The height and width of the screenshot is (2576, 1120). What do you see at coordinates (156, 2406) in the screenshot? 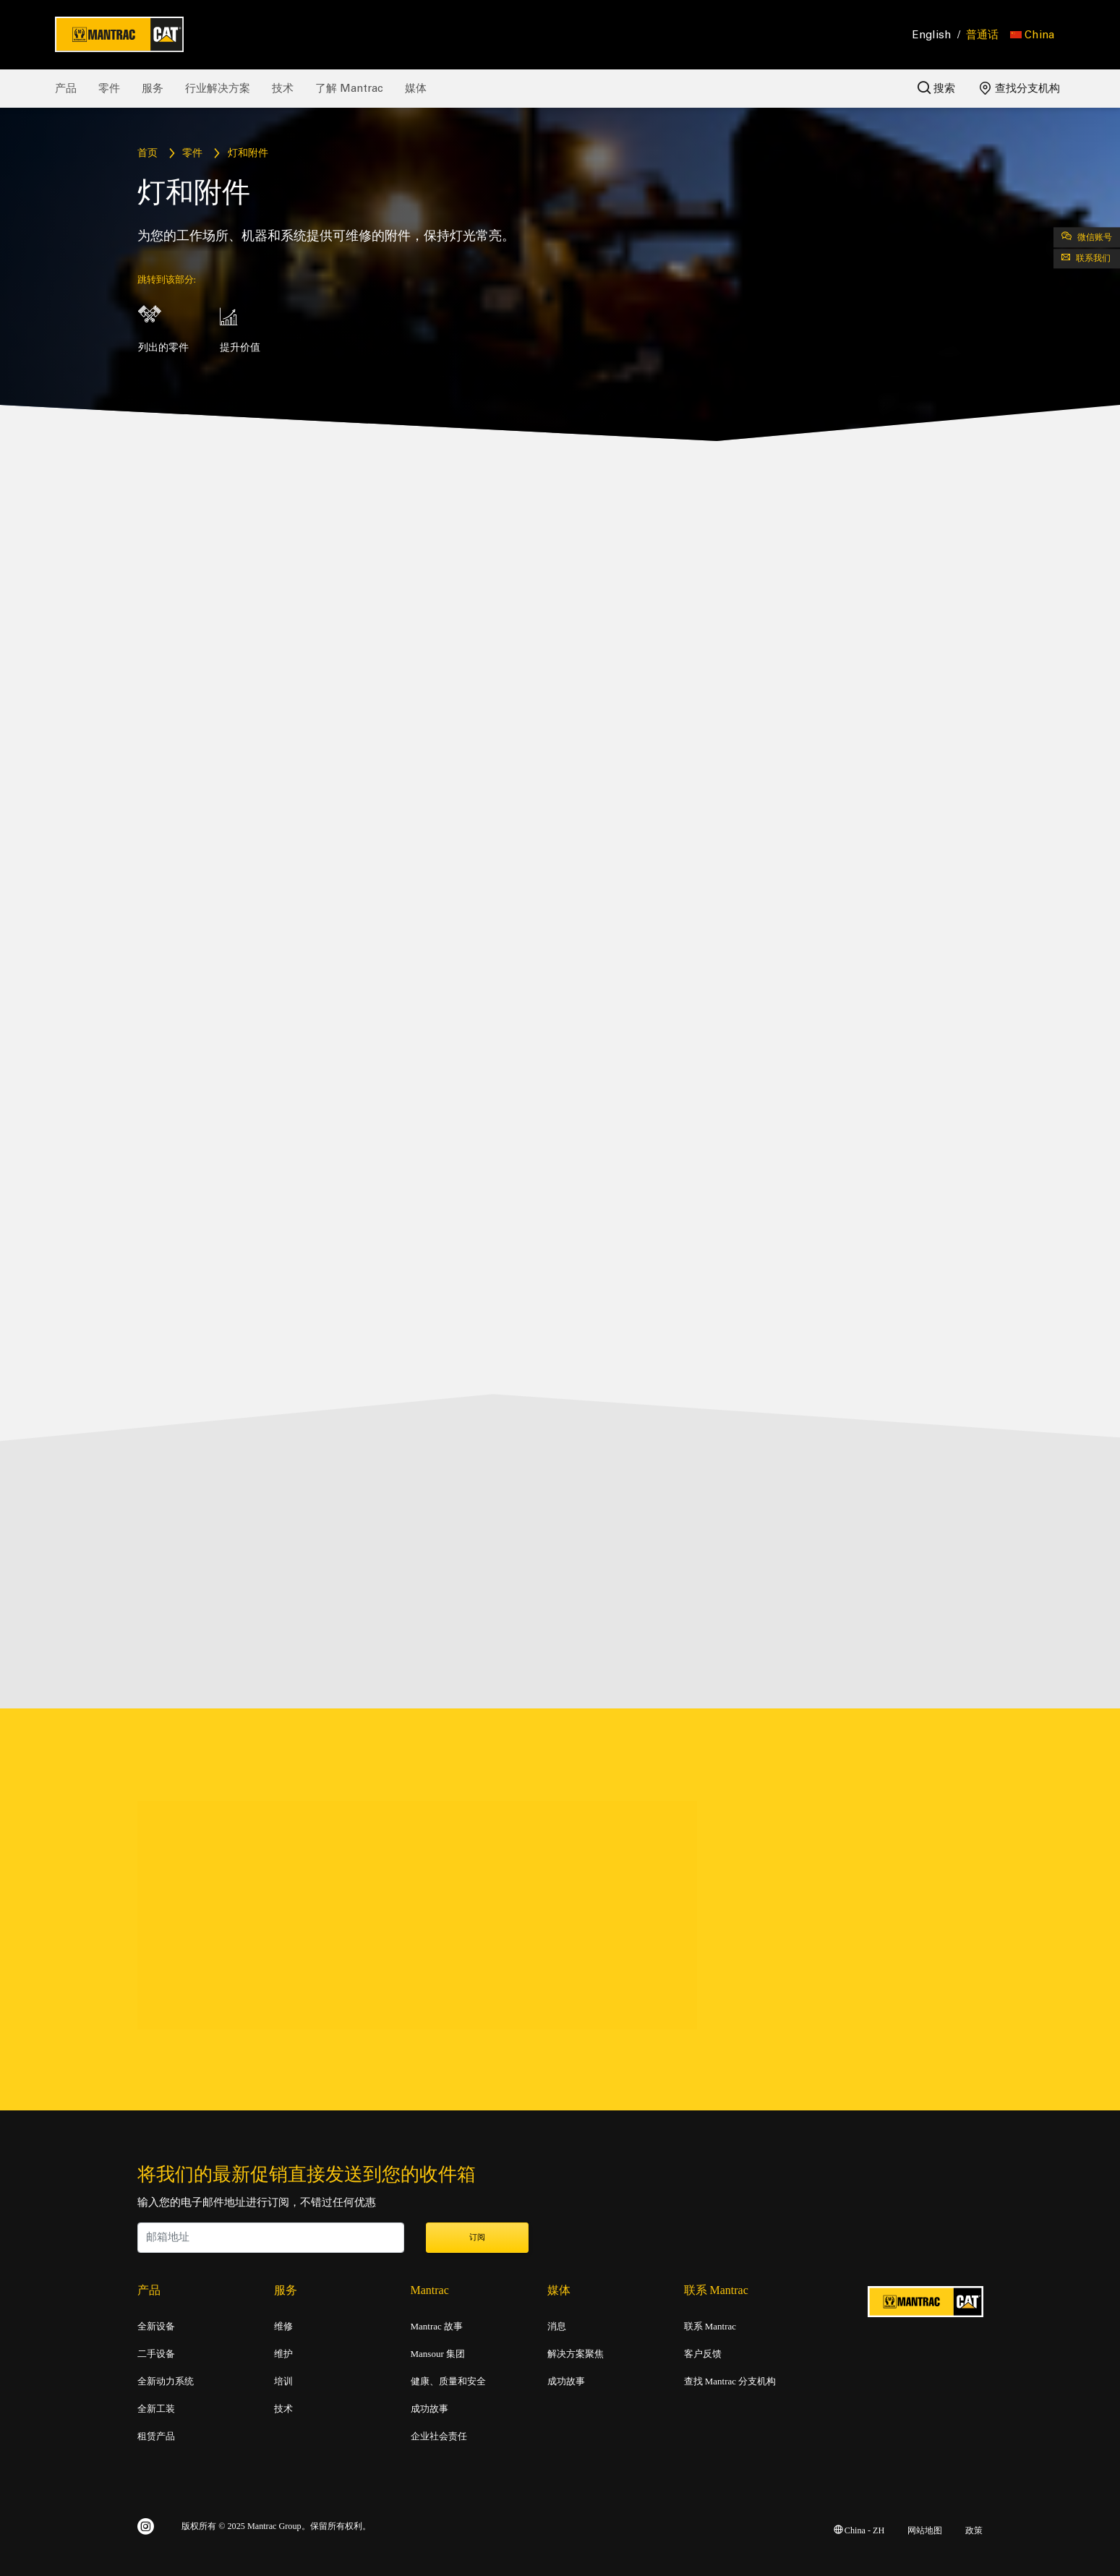
I see `全新工装` at bounding box center [156, 2406].